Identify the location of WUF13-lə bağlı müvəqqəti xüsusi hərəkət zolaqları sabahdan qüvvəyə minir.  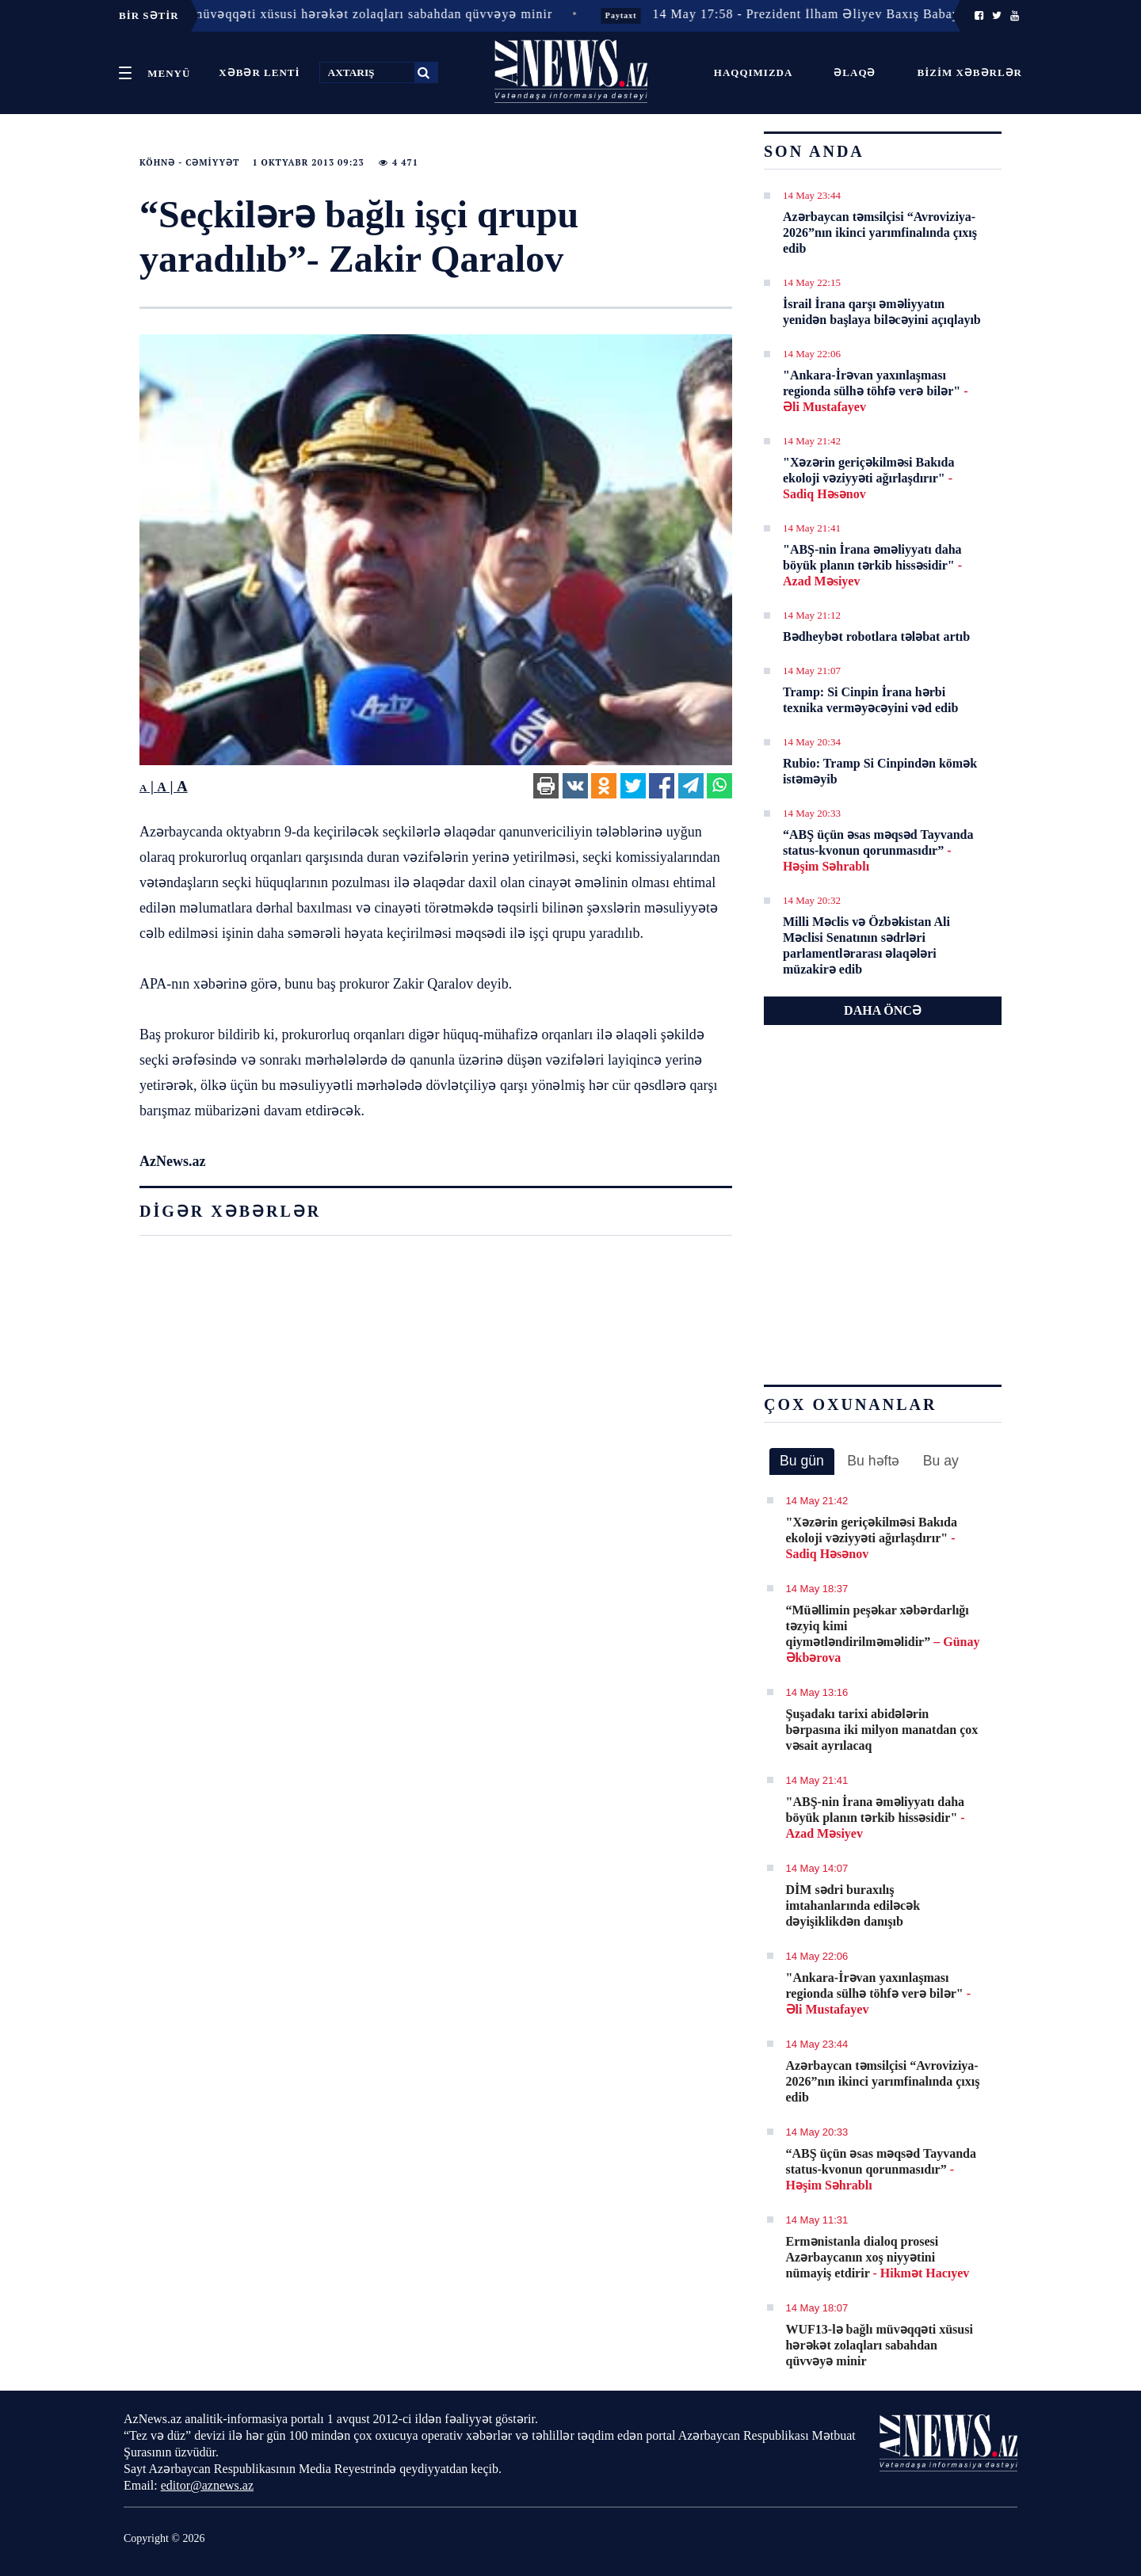
(879, 2345).